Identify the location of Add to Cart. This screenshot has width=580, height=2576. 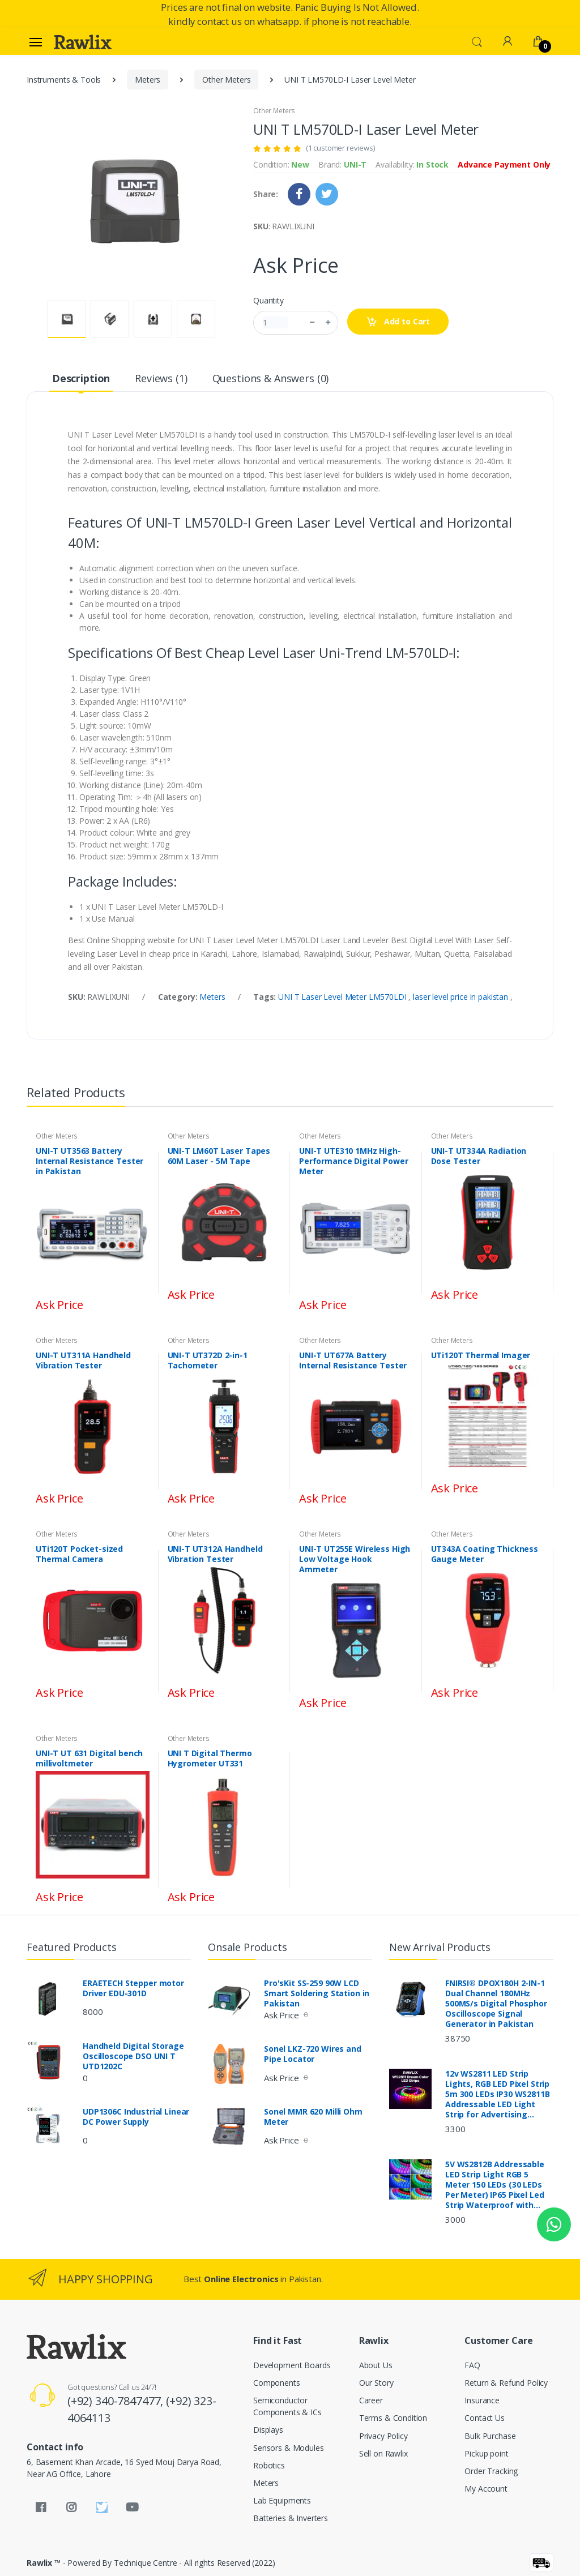
(398, 322).